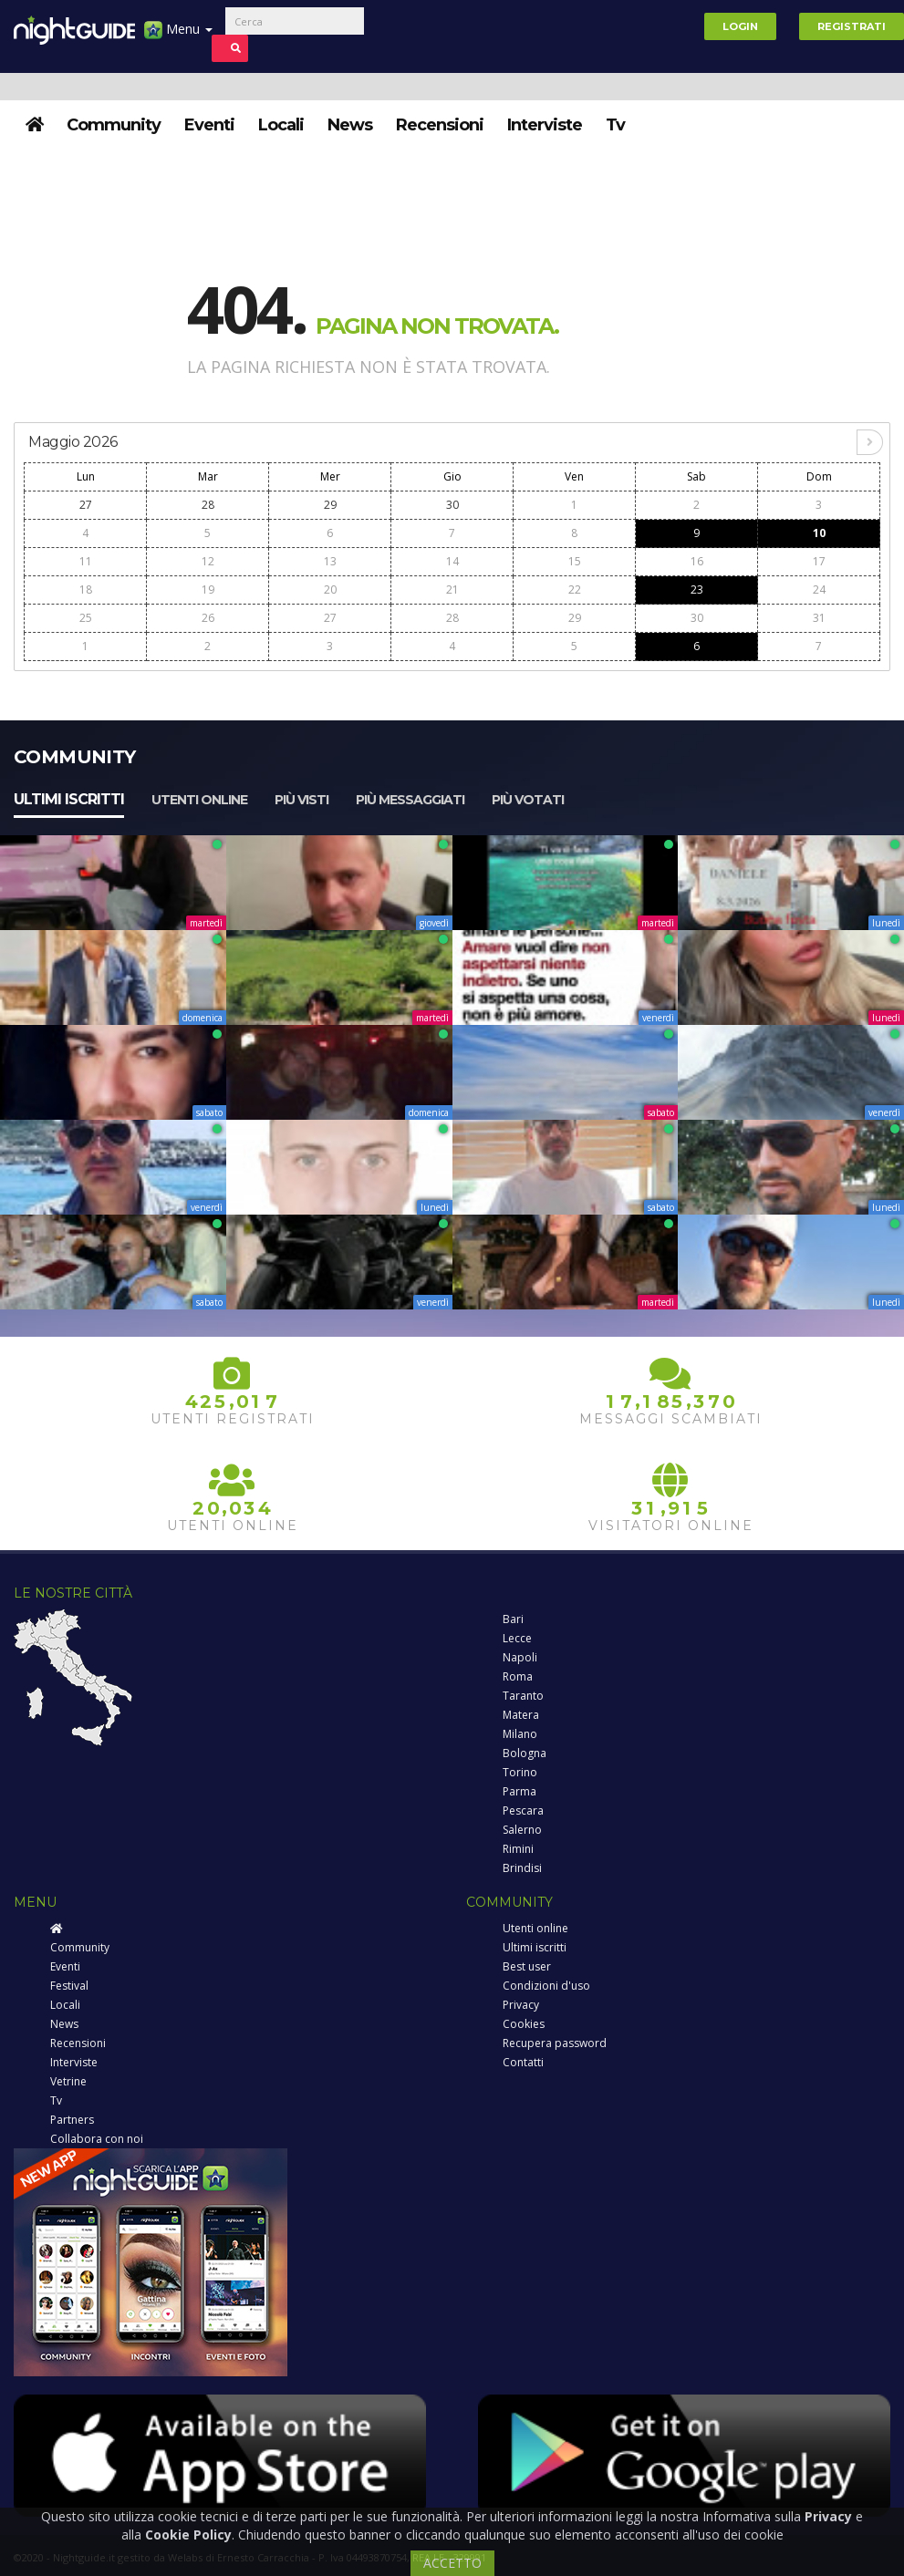 The image size is (904, 2576). What do you see at coordinates (199, 799) in the screenshot?
I see `Utenti online` at bounding box center [199, 799].